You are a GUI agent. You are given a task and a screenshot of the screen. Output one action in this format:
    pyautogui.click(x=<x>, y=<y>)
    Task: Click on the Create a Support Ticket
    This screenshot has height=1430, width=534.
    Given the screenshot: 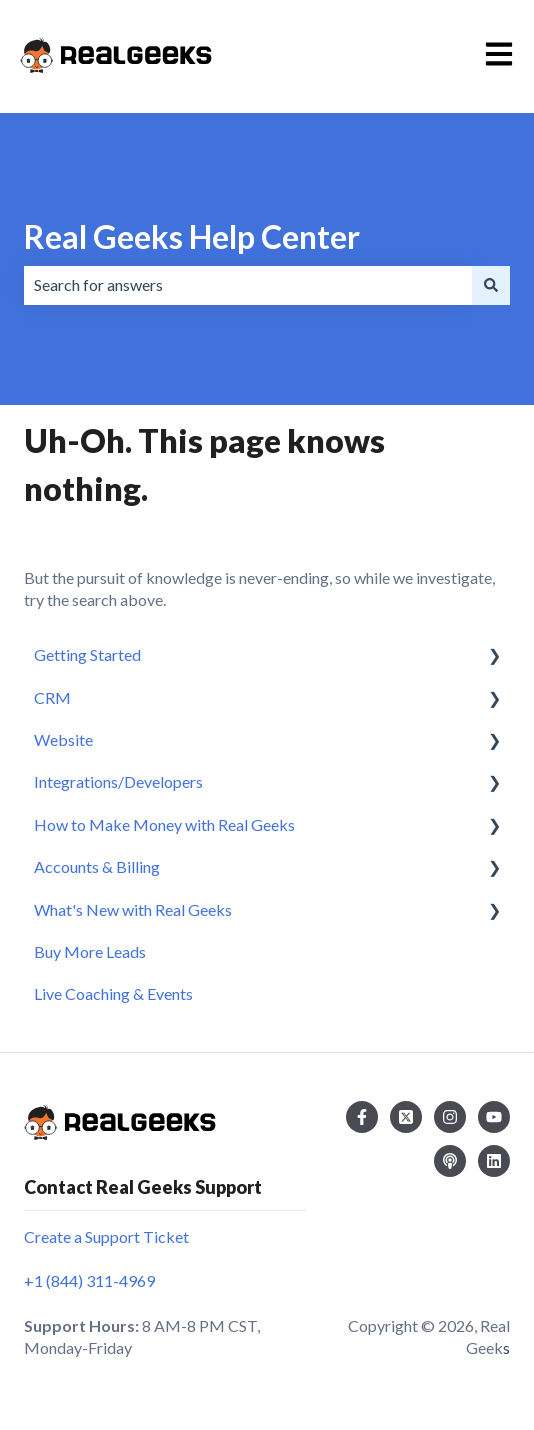 What is the action you would take?
    pyautogui.click(x=106, y=1236)
    